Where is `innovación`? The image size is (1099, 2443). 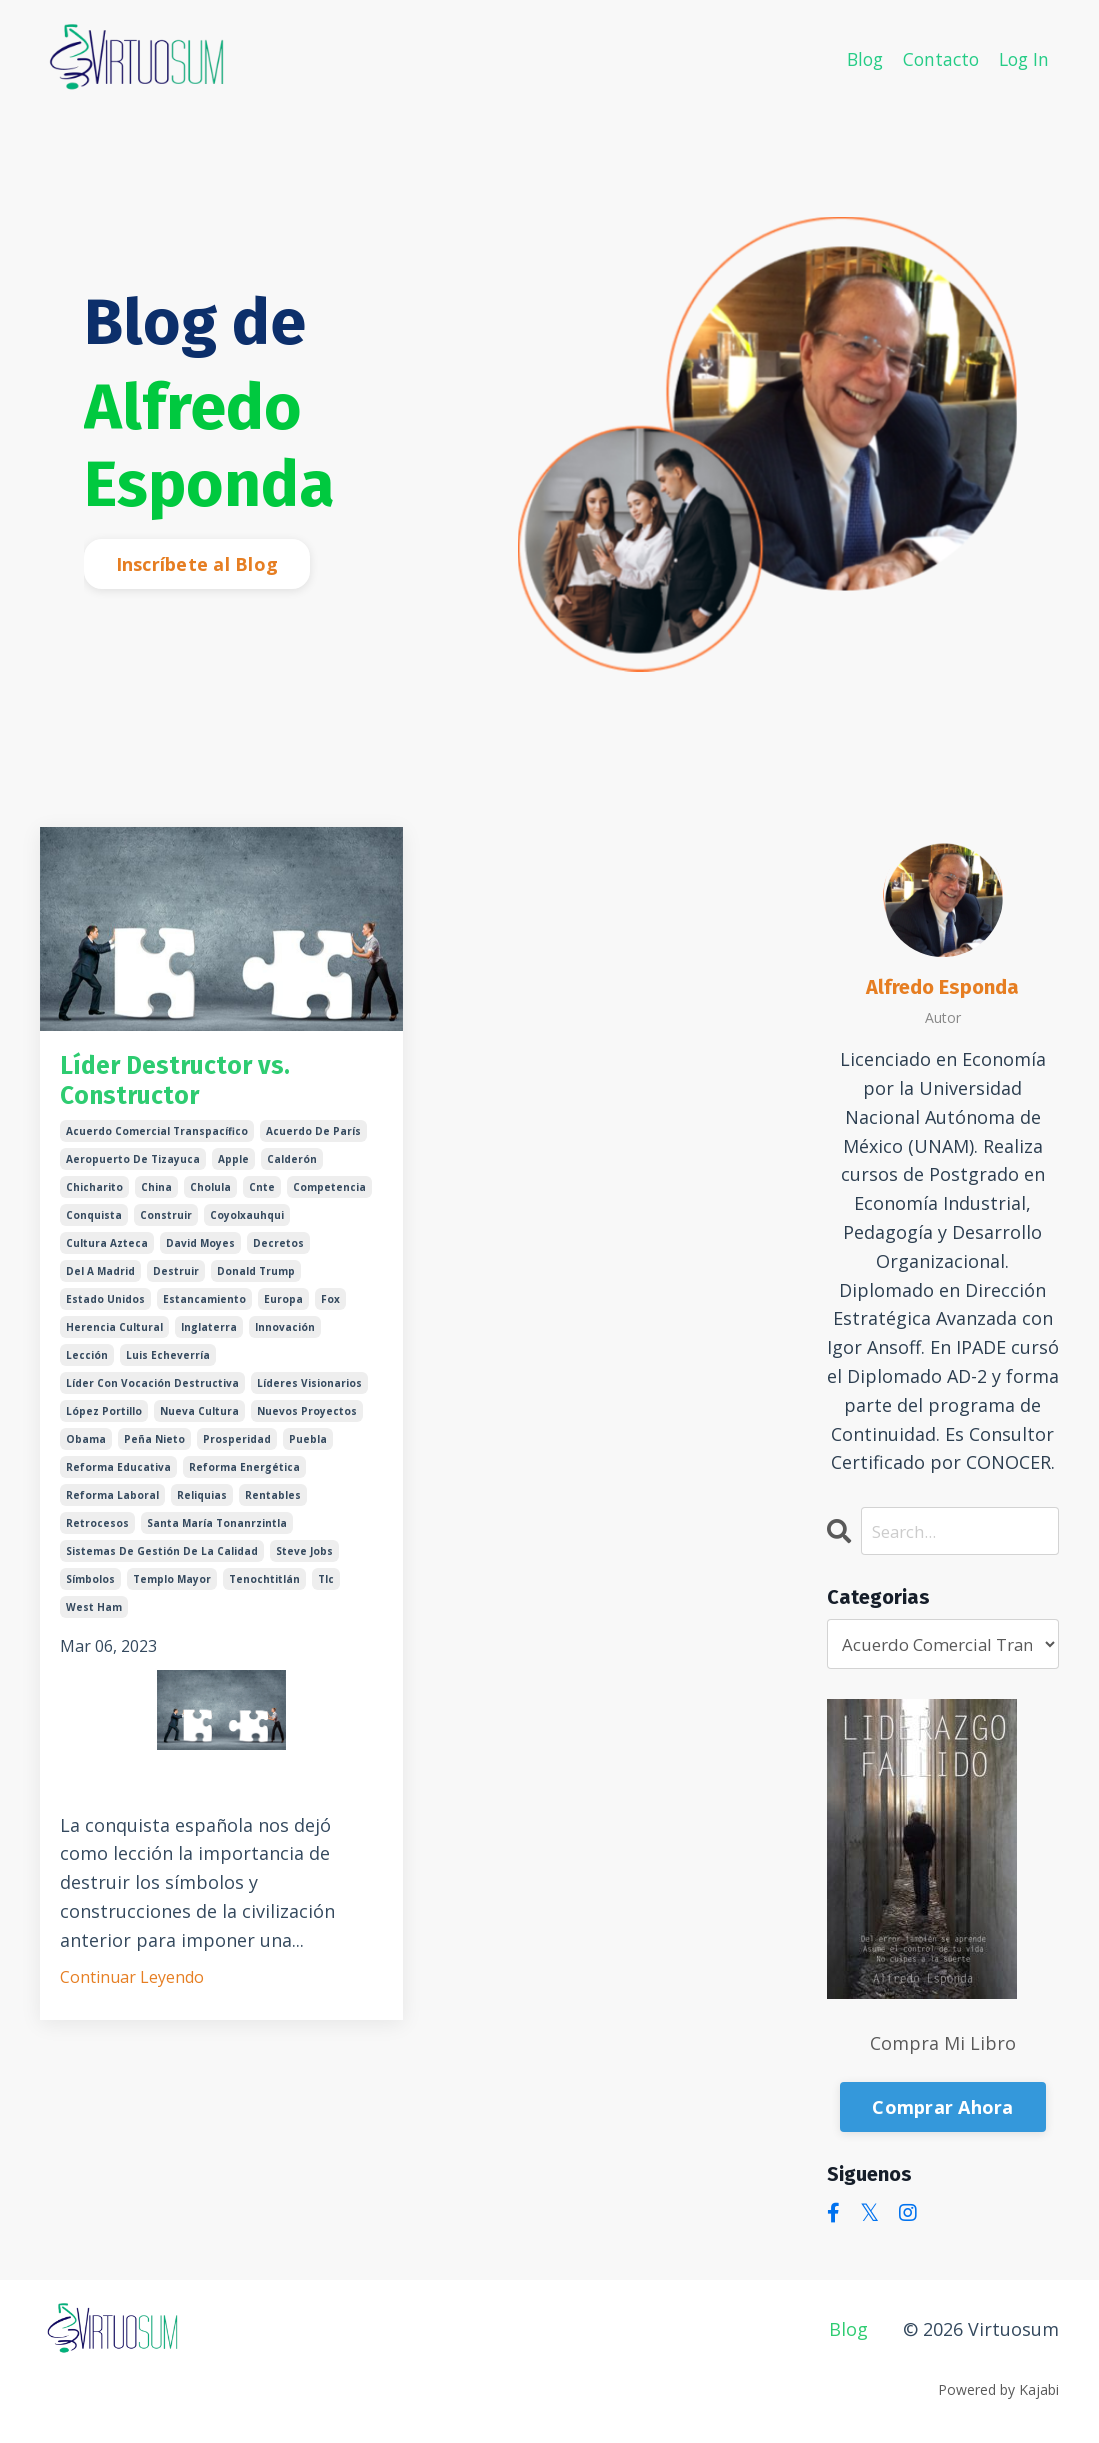 innovación is located at coordinates (285, 1340).